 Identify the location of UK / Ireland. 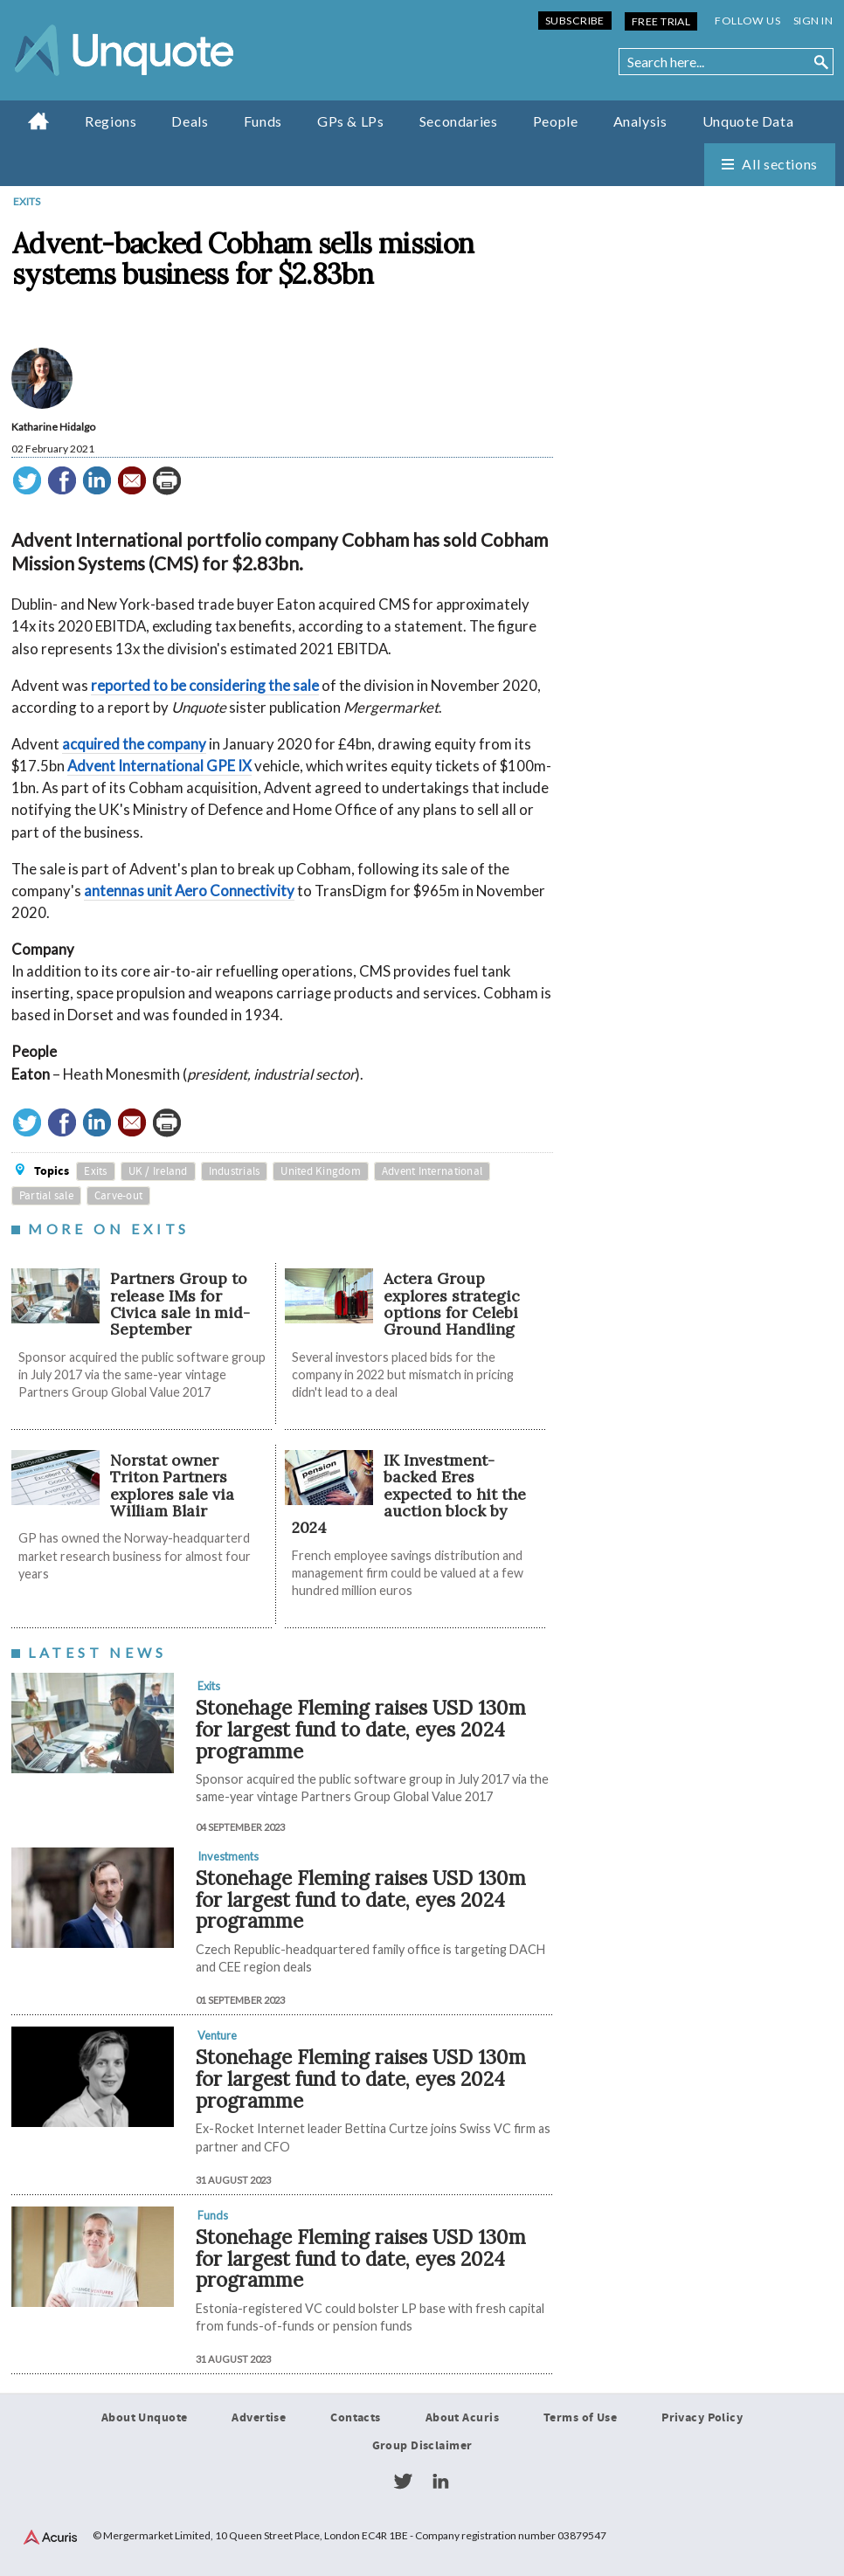
(158, 1171).